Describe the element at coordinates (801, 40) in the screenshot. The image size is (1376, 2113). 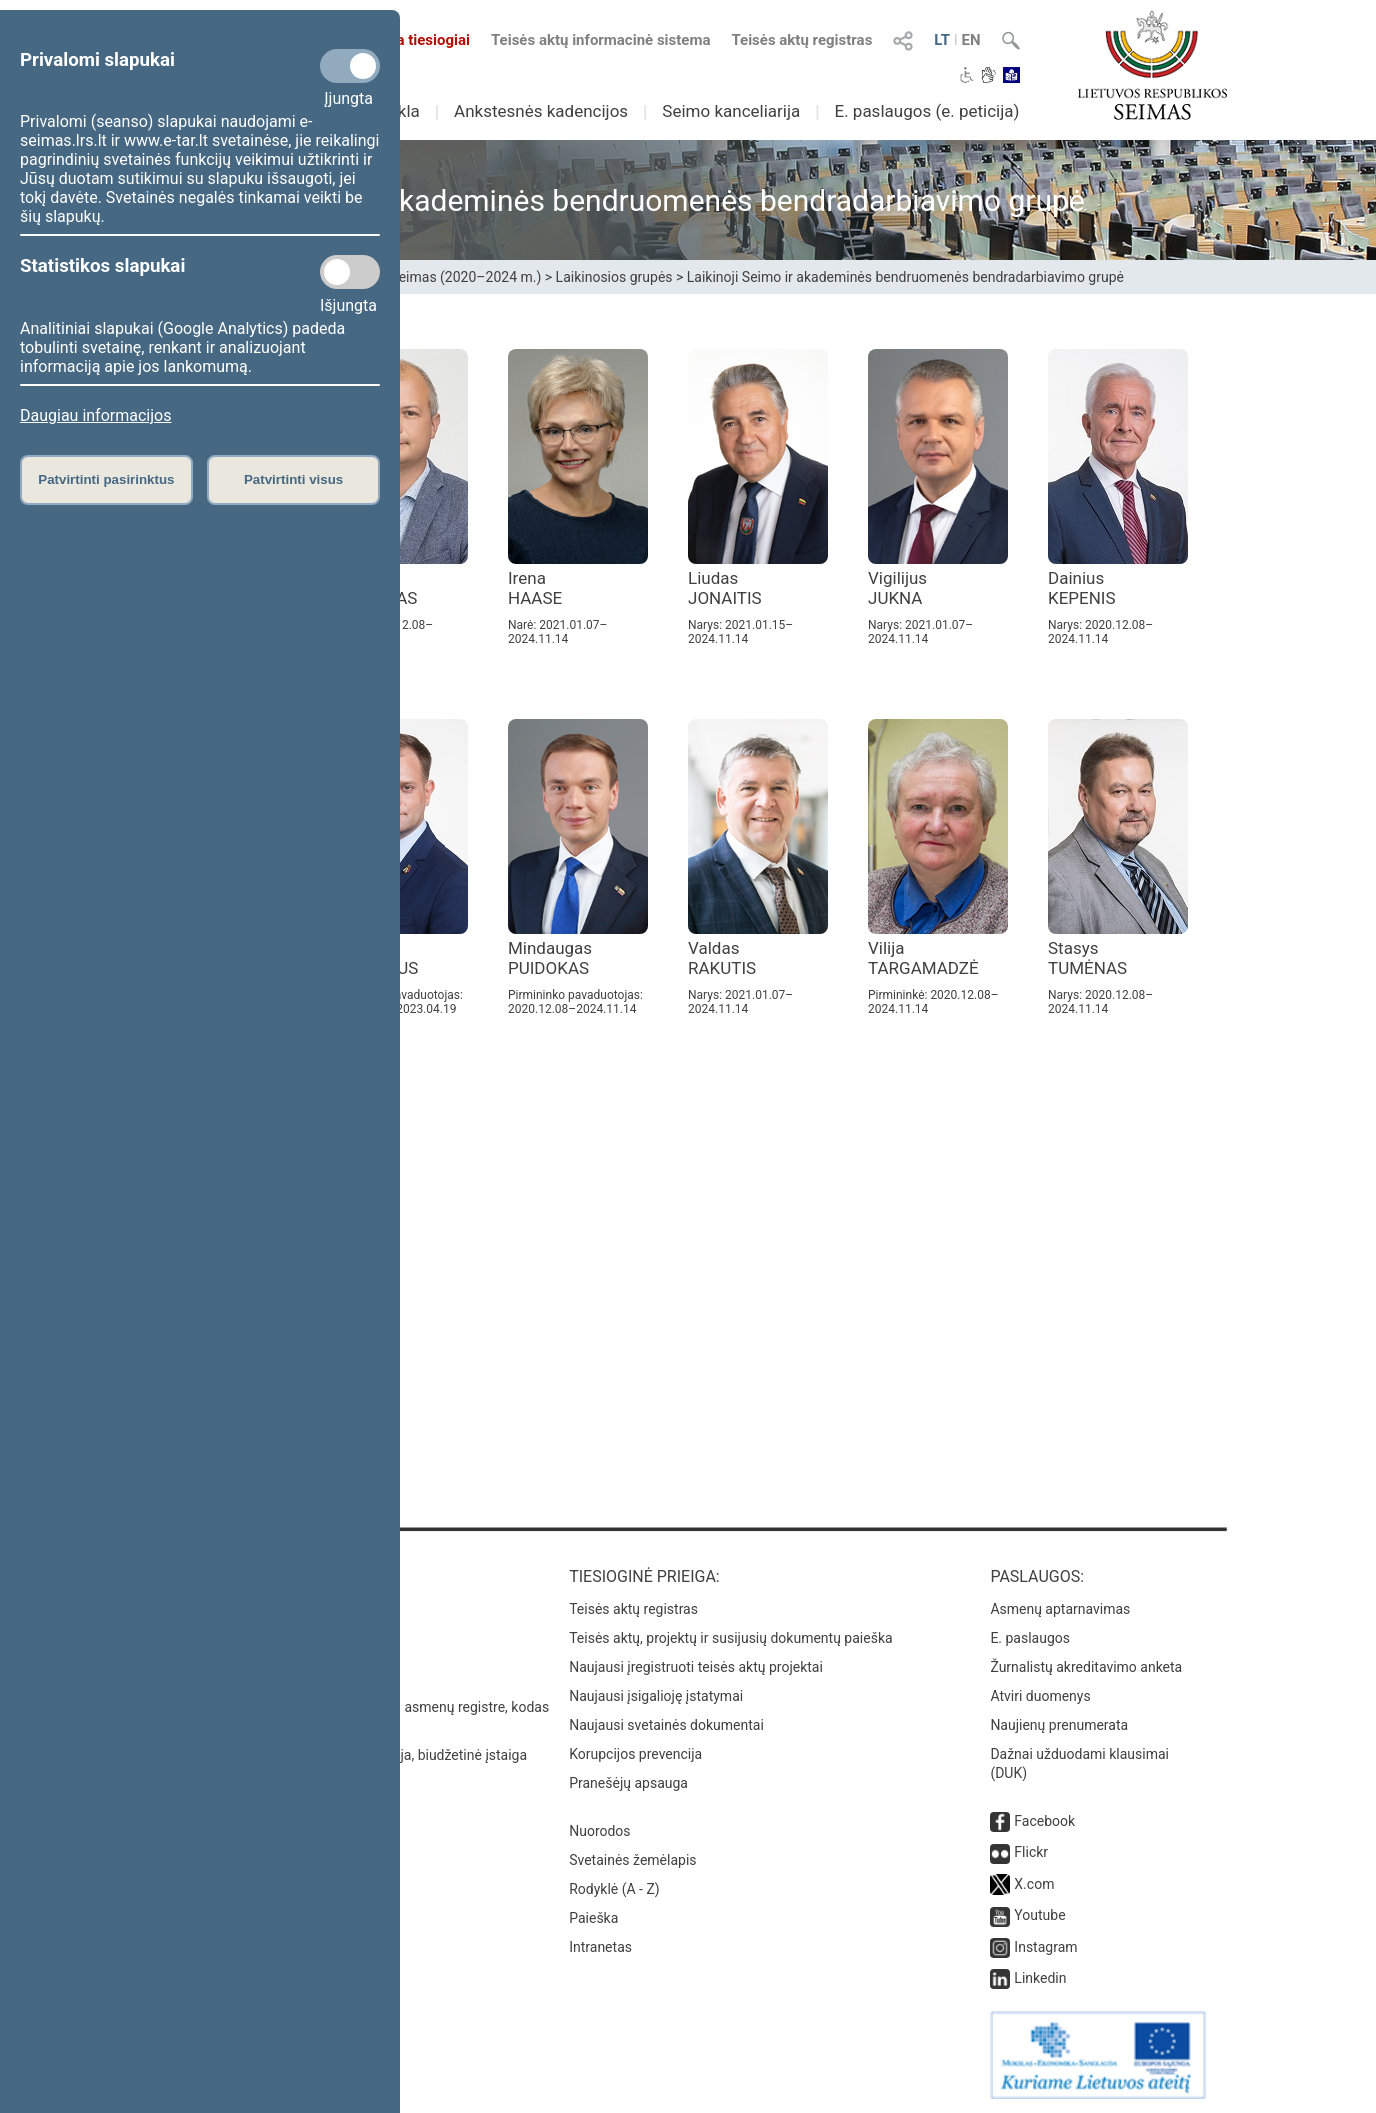
I see `Teisės aktų registras` at that location.